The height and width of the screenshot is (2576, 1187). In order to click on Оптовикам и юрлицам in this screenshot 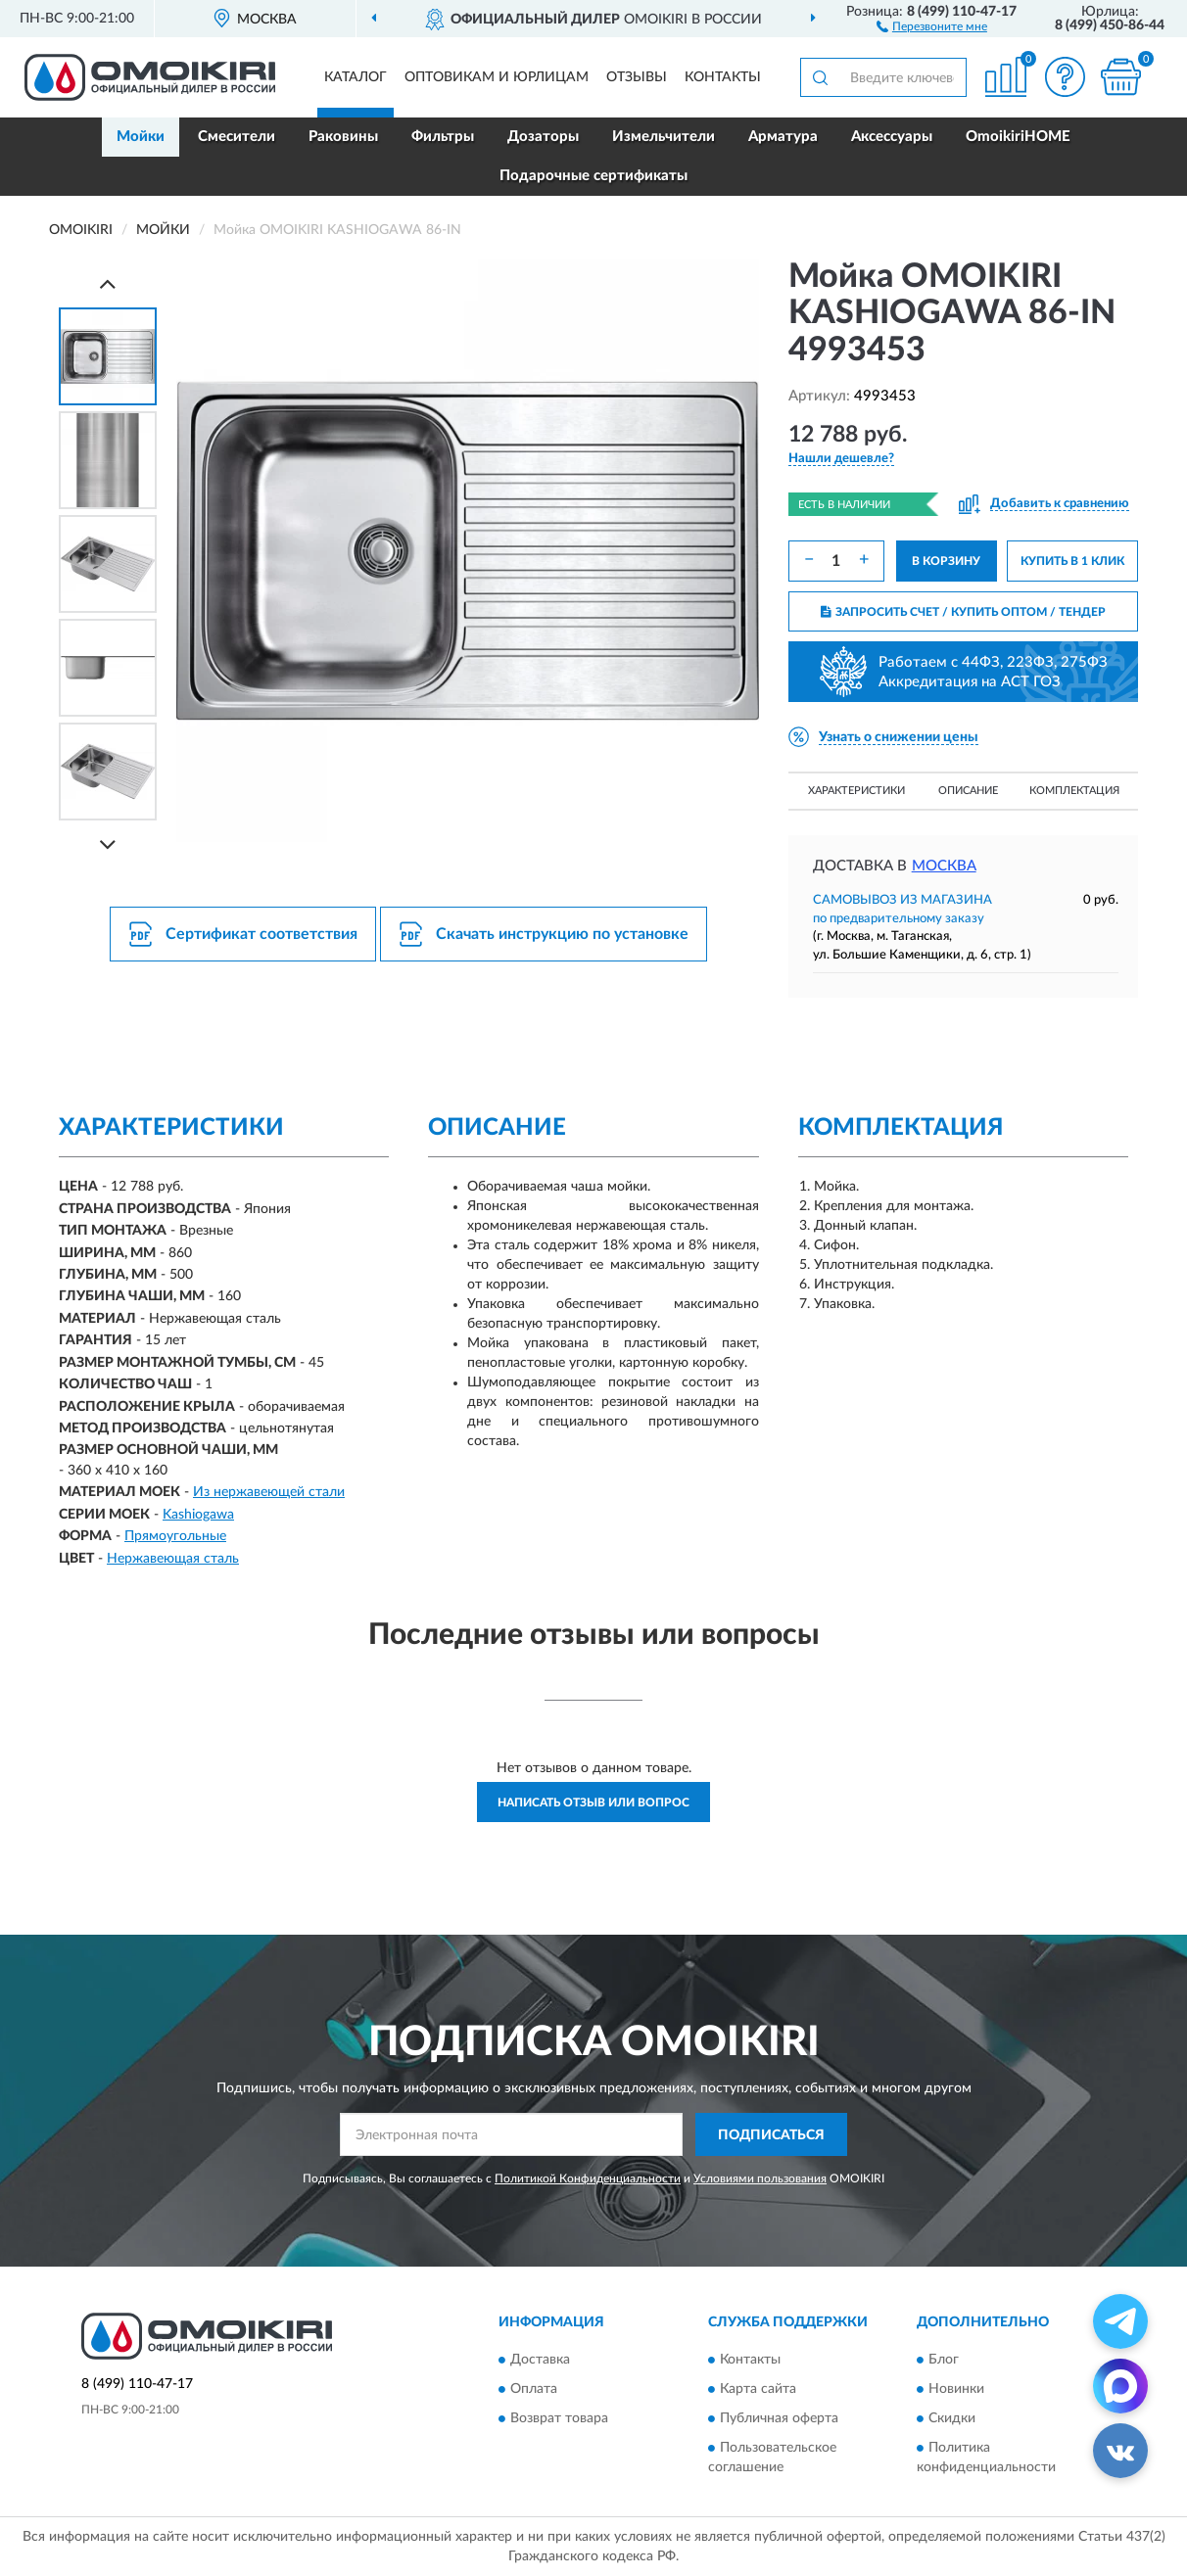, I will do `click(496, 77)`.